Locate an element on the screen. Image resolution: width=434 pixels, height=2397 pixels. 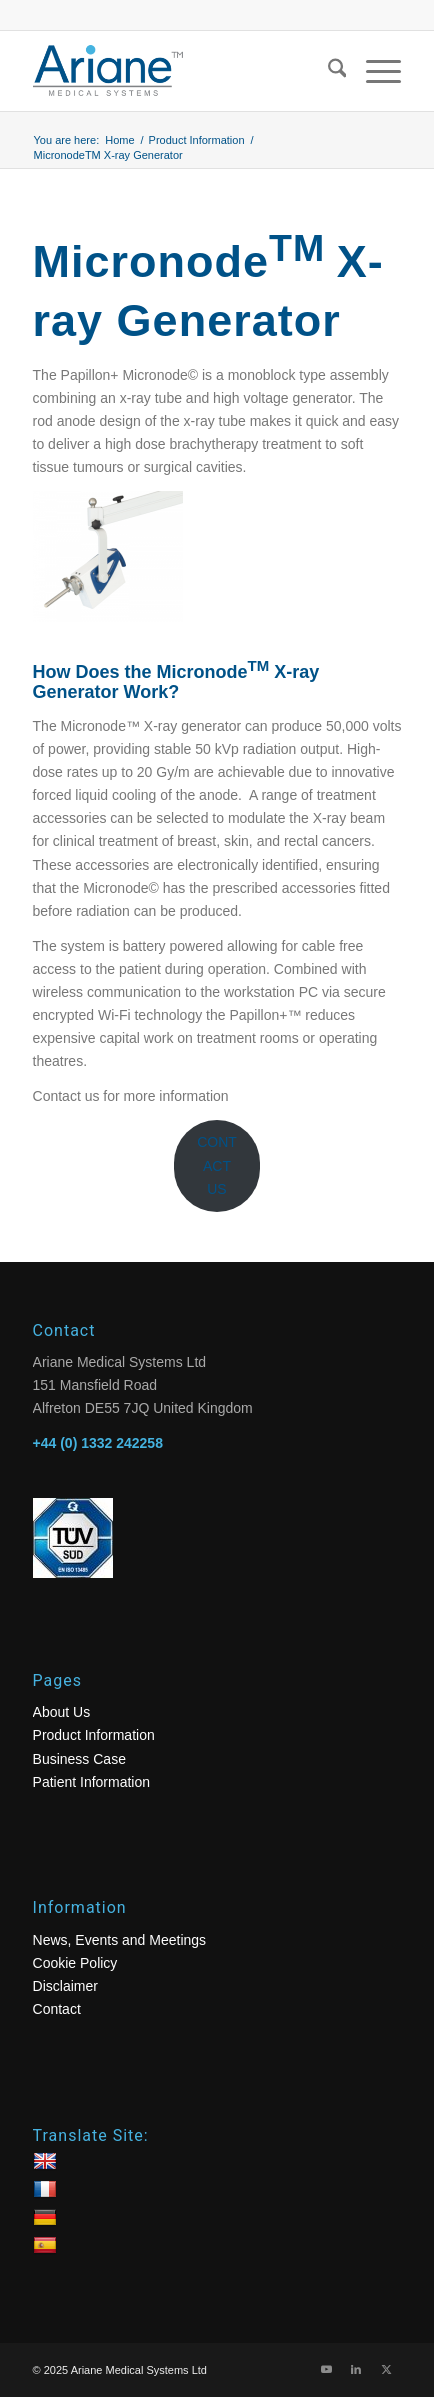
CONTACT US is located at coordinates (217, 1165).